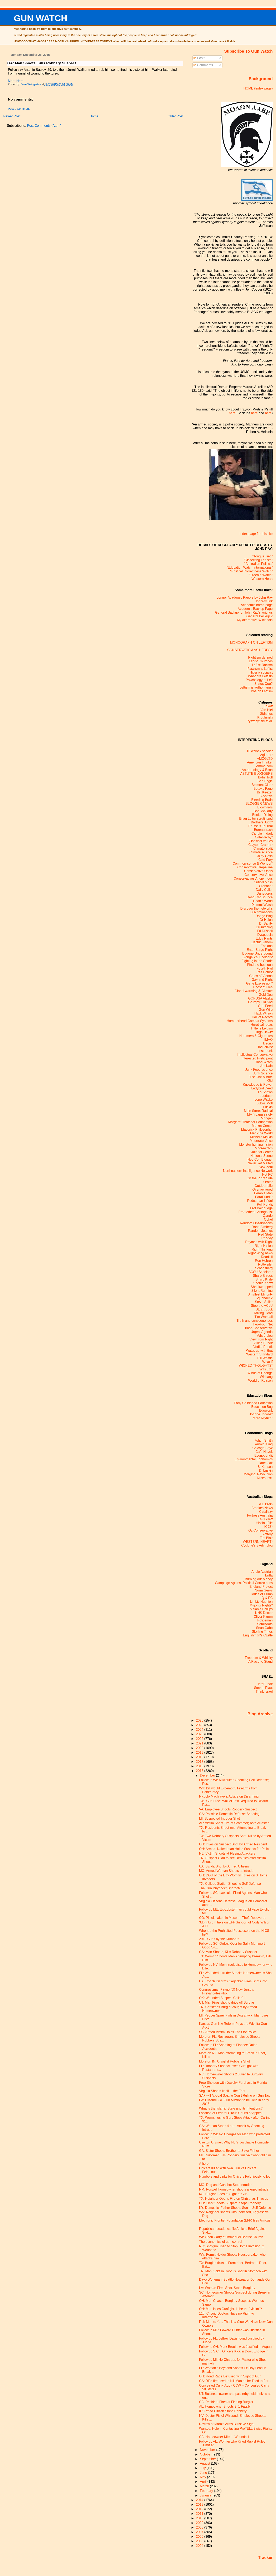  Describe the element at coordinates (233, 1844) in the screenshot. I see `OH: Invasion Suspect Shot by Armed Resident` at that location.